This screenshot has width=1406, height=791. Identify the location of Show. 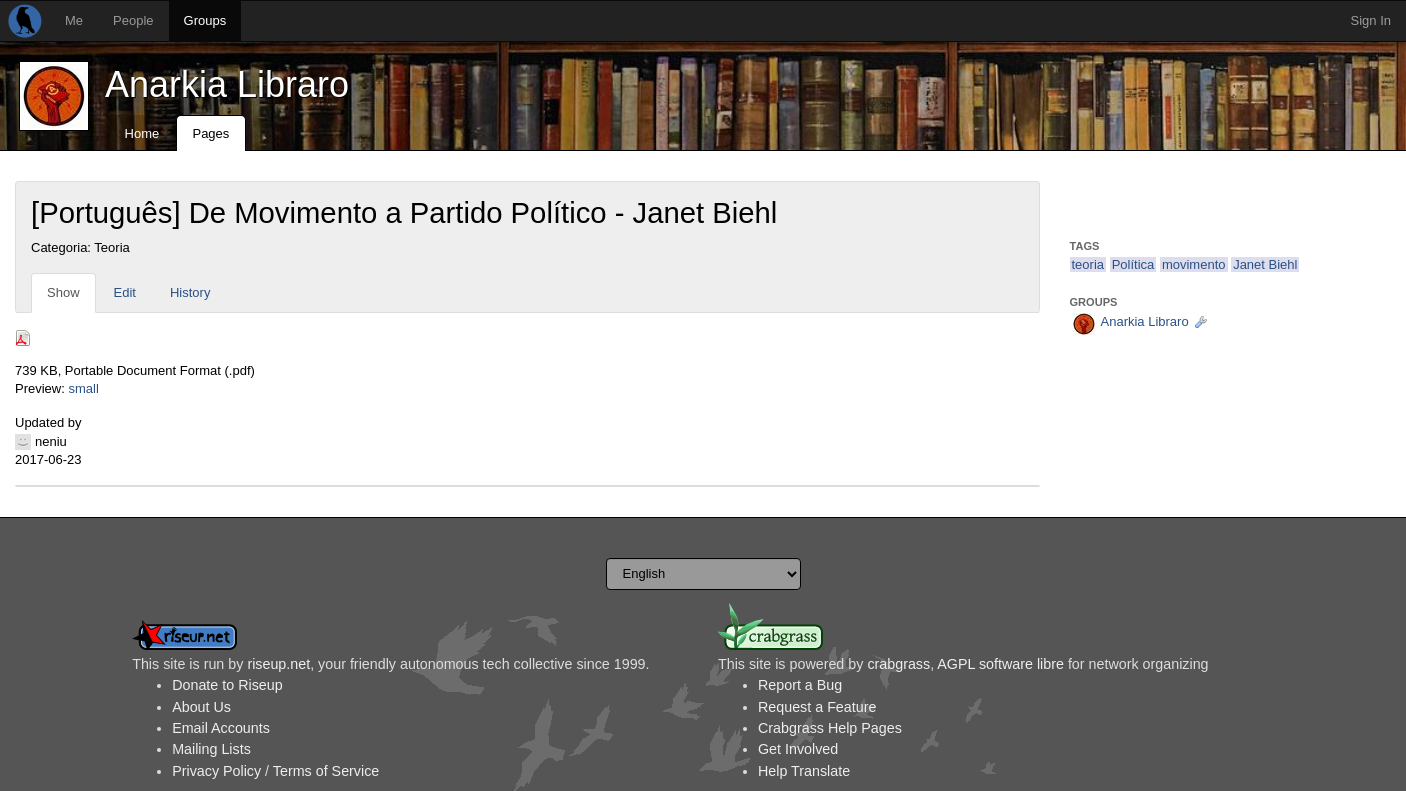
(63, 292).